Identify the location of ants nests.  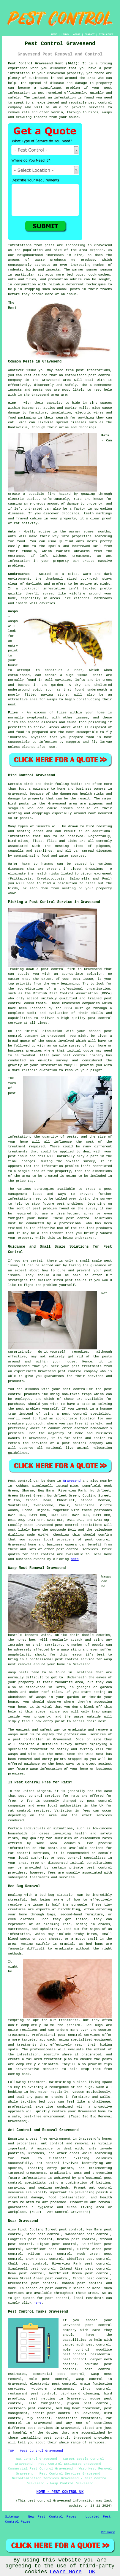
(86, 541).